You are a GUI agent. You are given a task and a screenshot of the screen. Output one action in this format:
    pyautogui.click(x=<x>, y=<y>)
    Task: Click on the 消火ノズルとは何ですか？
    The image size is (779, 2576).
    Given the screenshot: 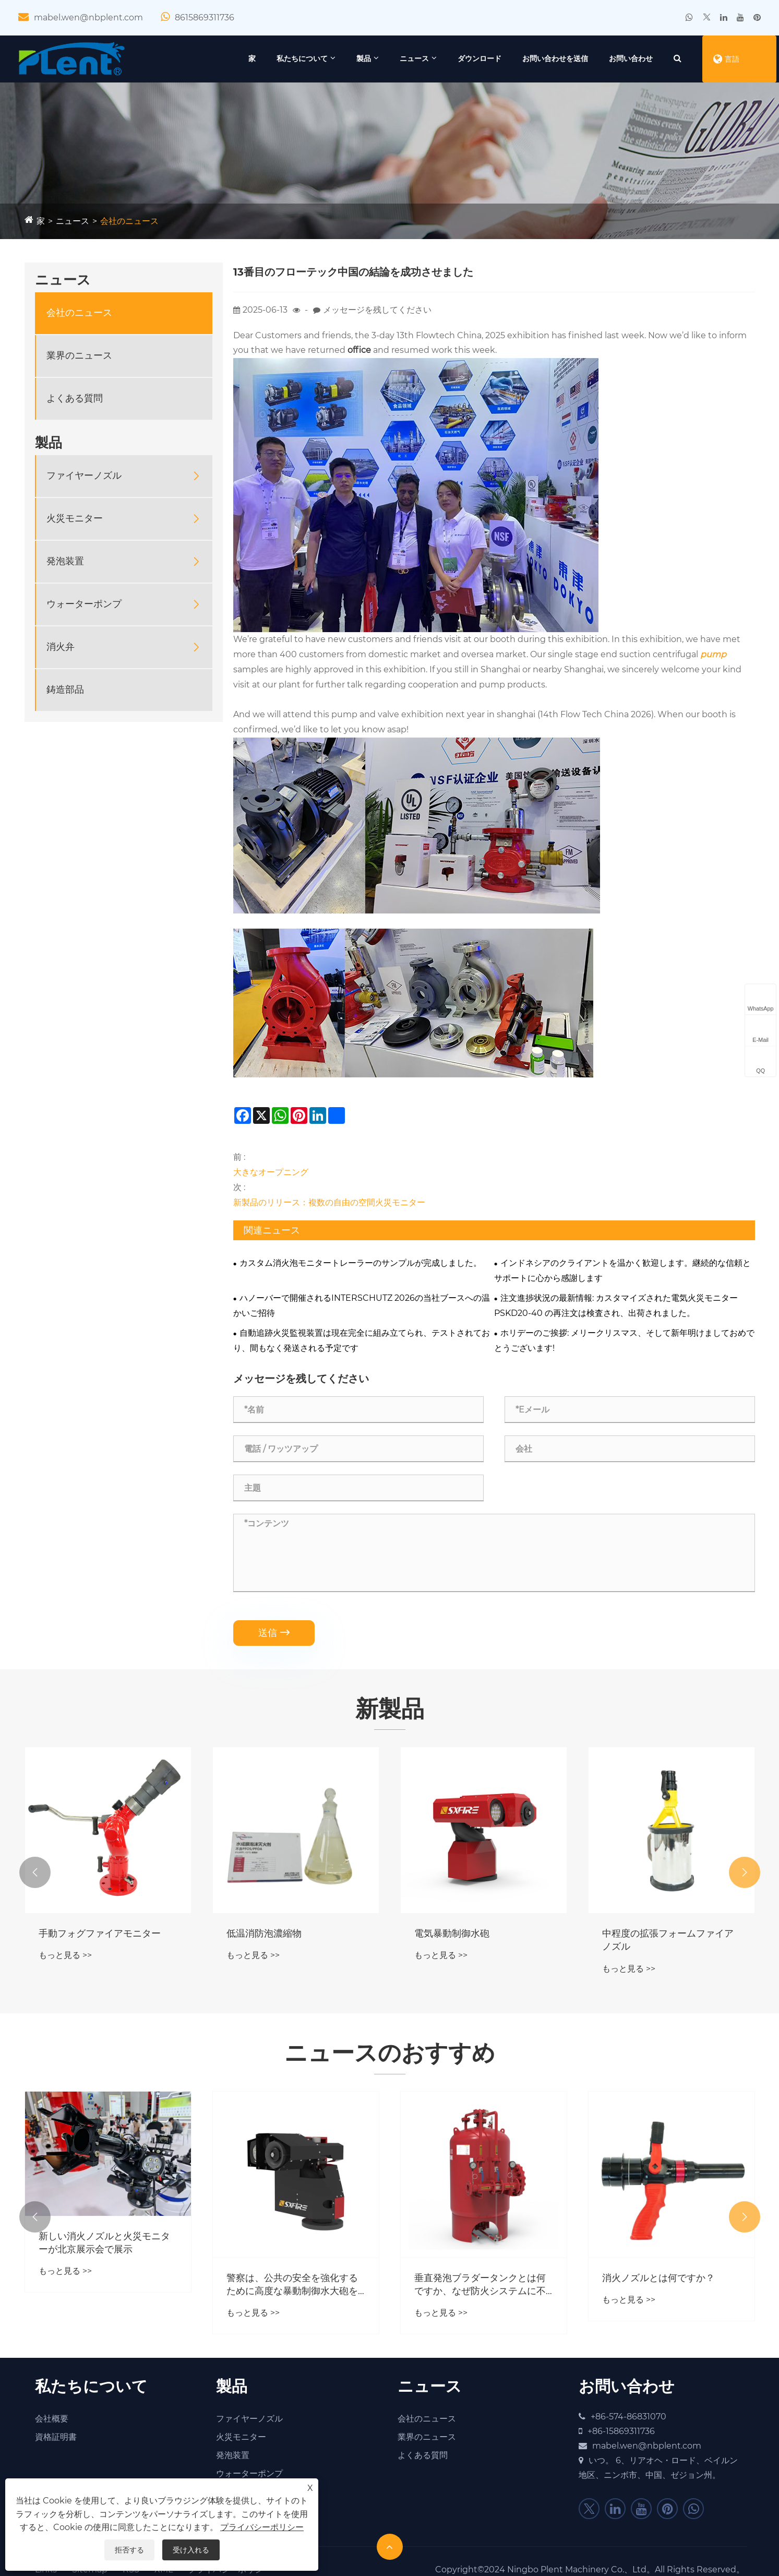 What is the action you would take?
    pyautogui.click(x=658, y=2278)
    